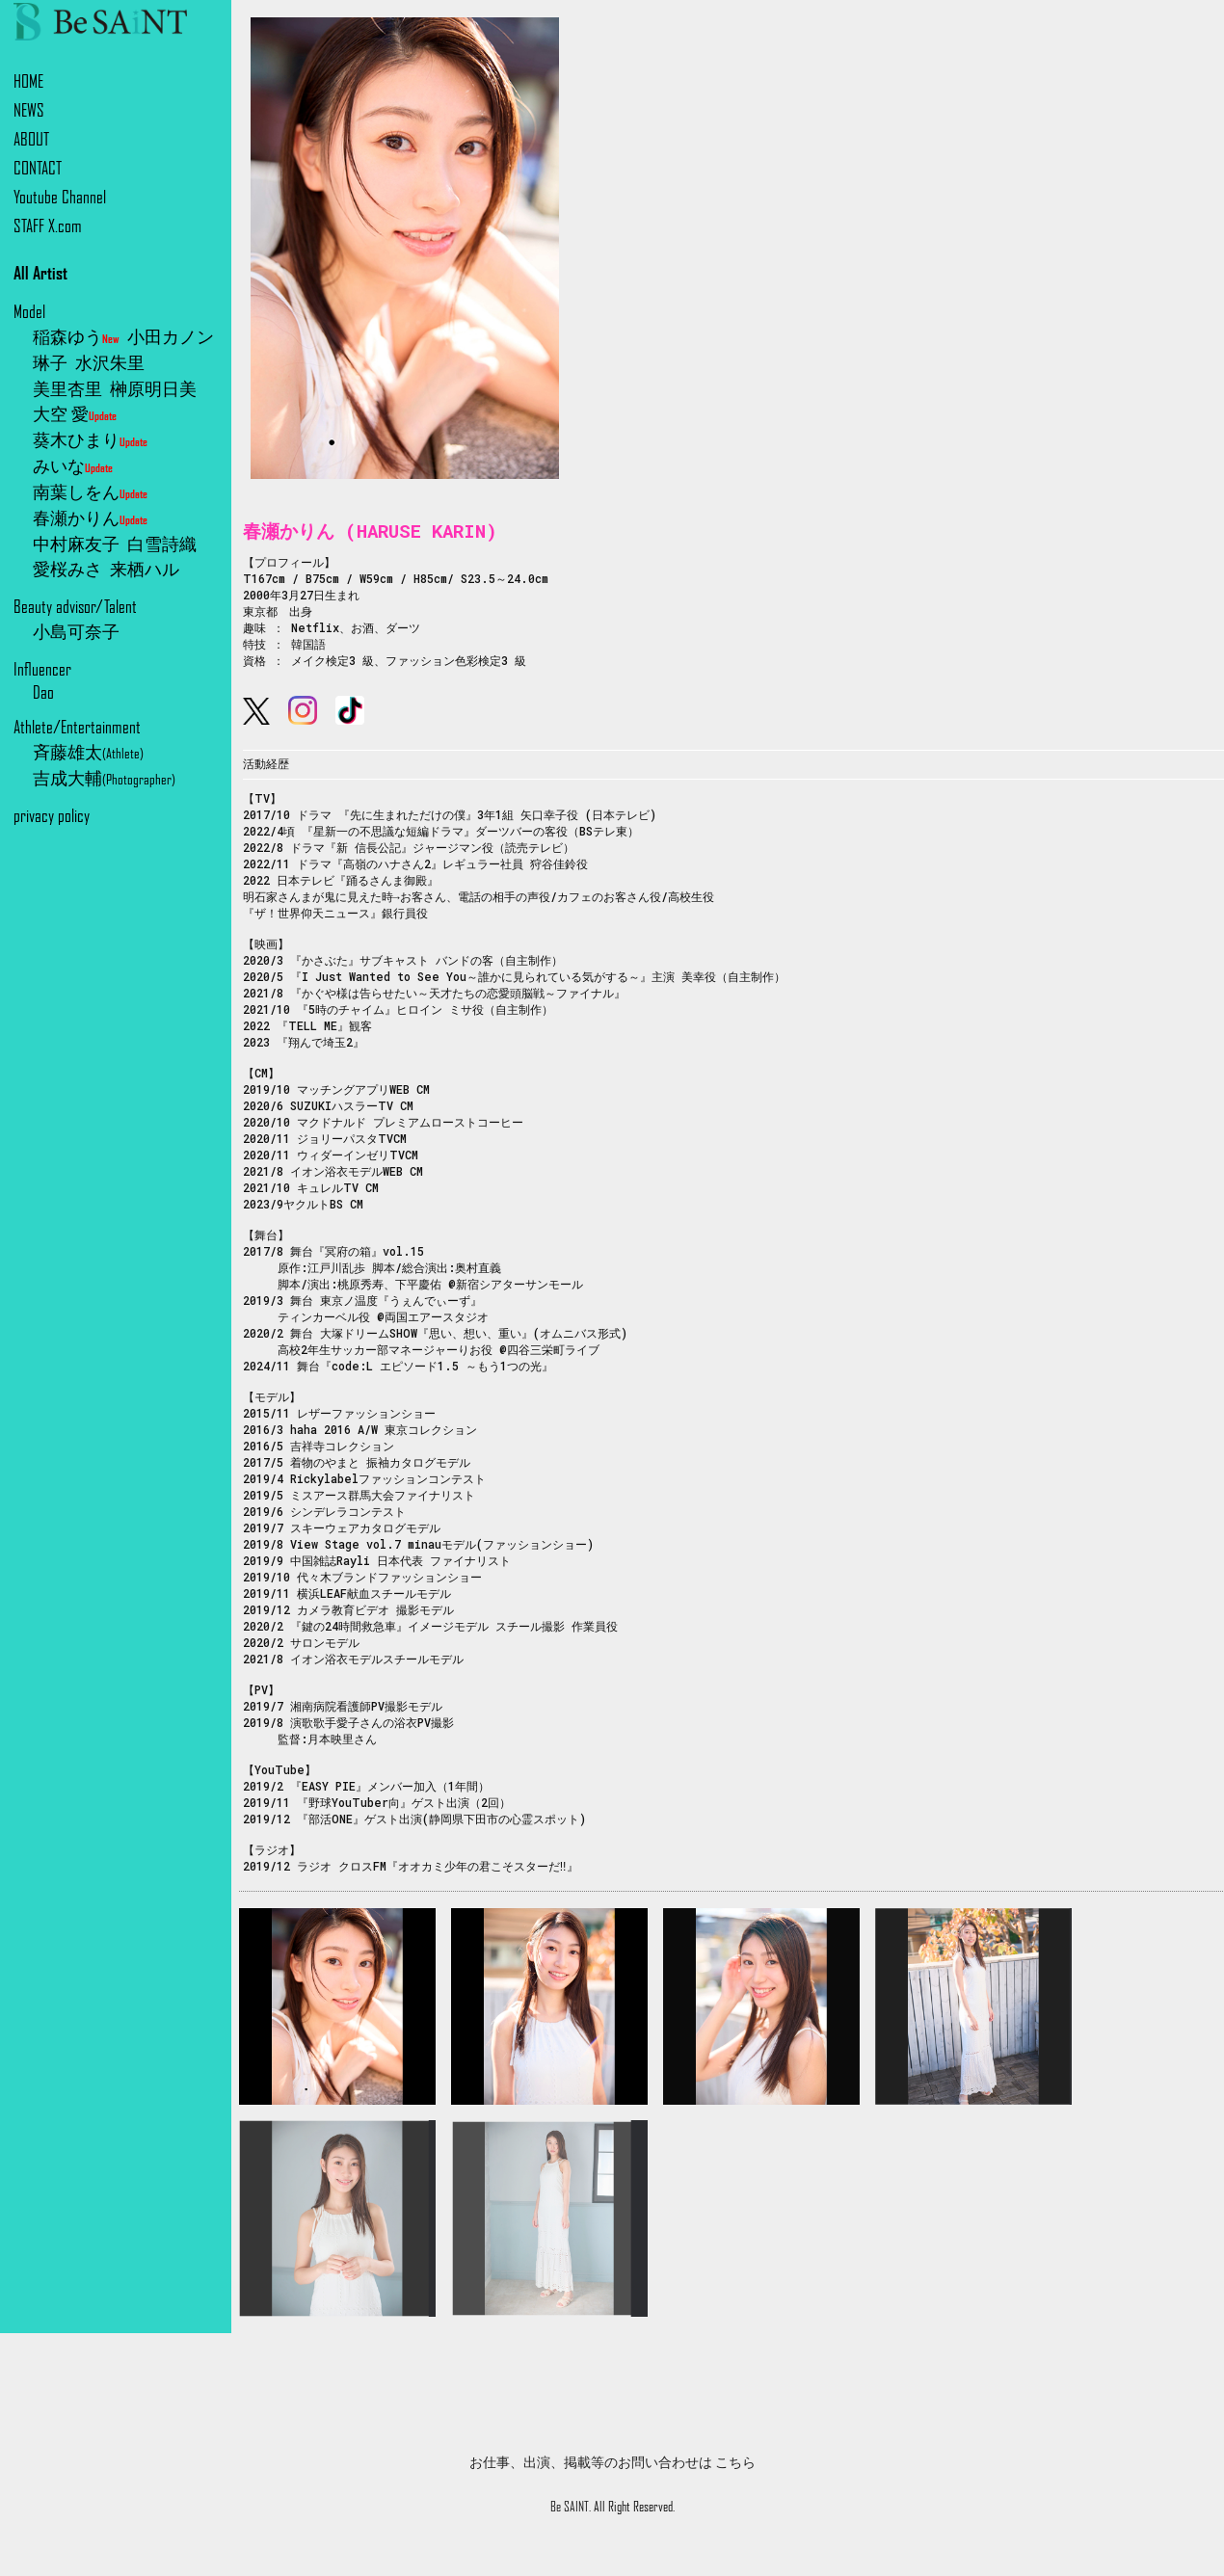 The height and width of the screenshot is (2576, 1224). I want to click on 春瀬かりん, so click(90, 518).